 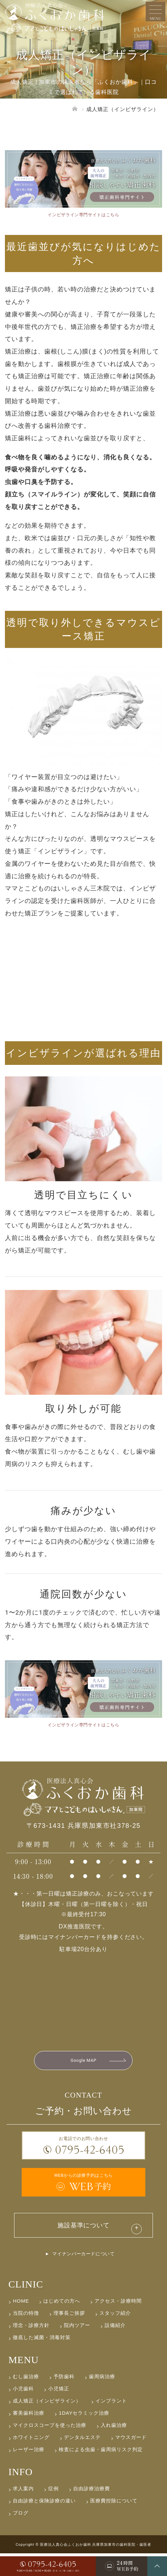 I want to click on 検査による虫歯・歯周病リスク判定, so click(x=101, y=2472).